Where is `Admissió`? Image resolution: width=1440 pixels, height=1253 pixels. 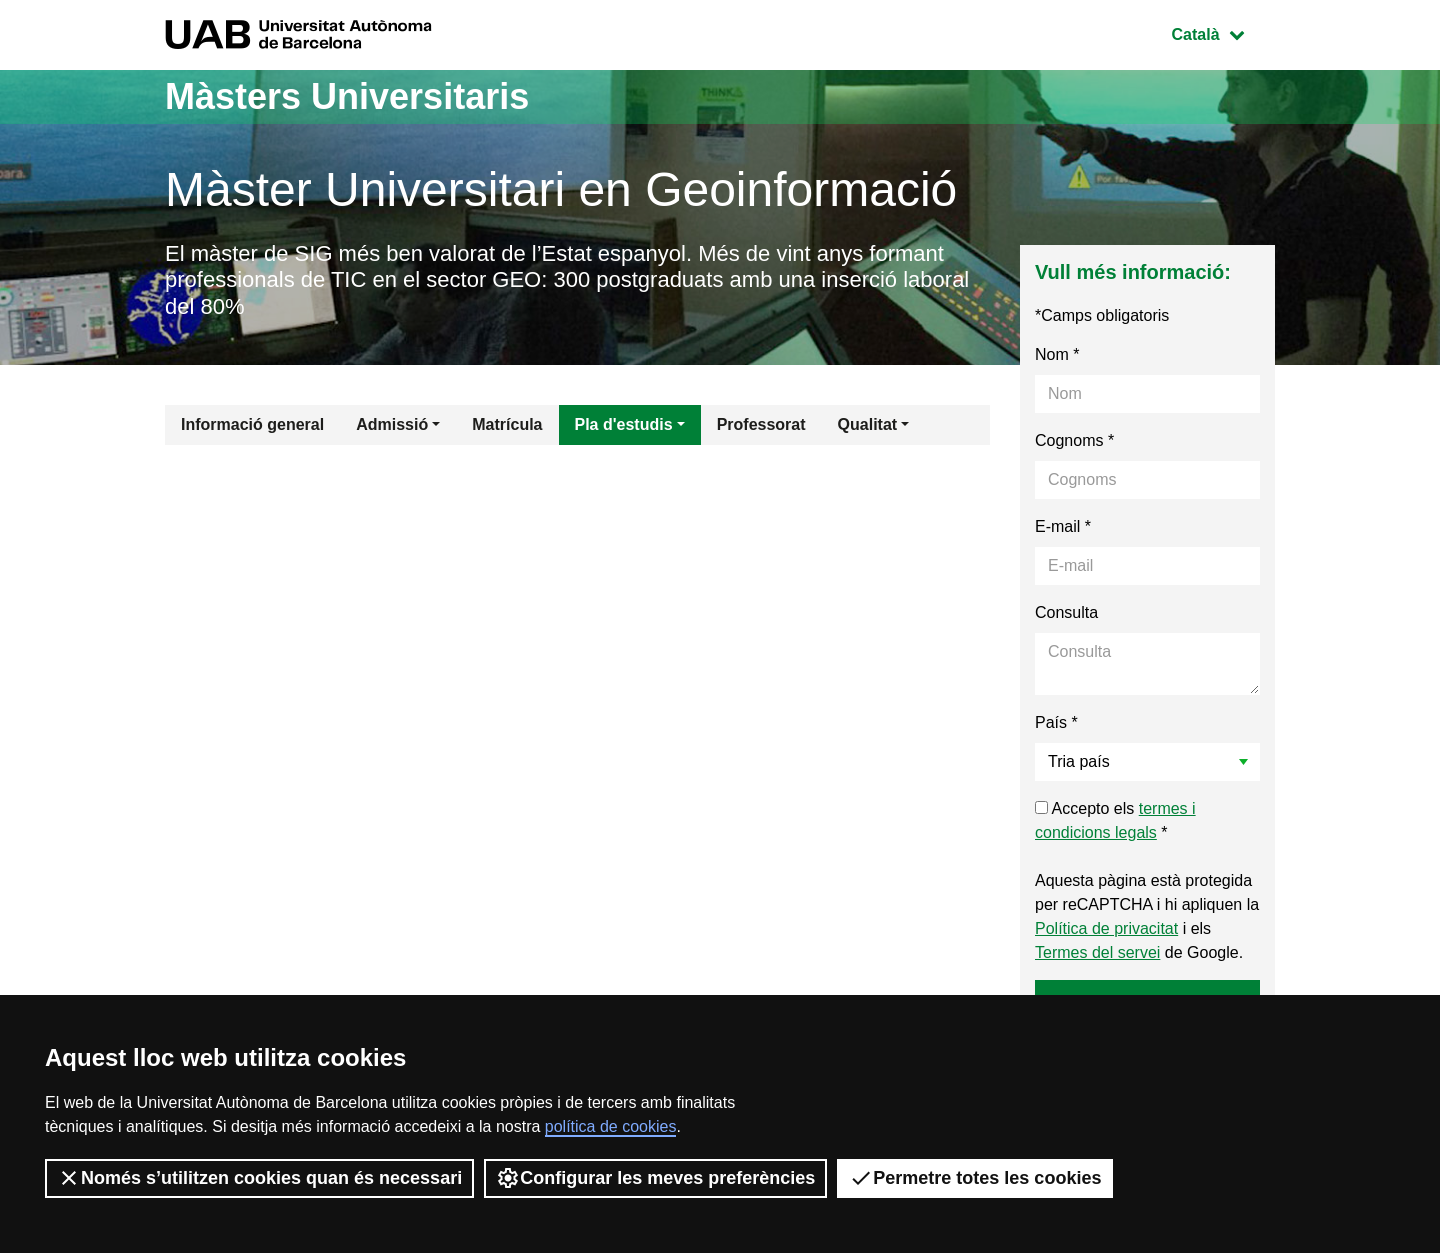 Admissió is located at coordinates (392, 424).